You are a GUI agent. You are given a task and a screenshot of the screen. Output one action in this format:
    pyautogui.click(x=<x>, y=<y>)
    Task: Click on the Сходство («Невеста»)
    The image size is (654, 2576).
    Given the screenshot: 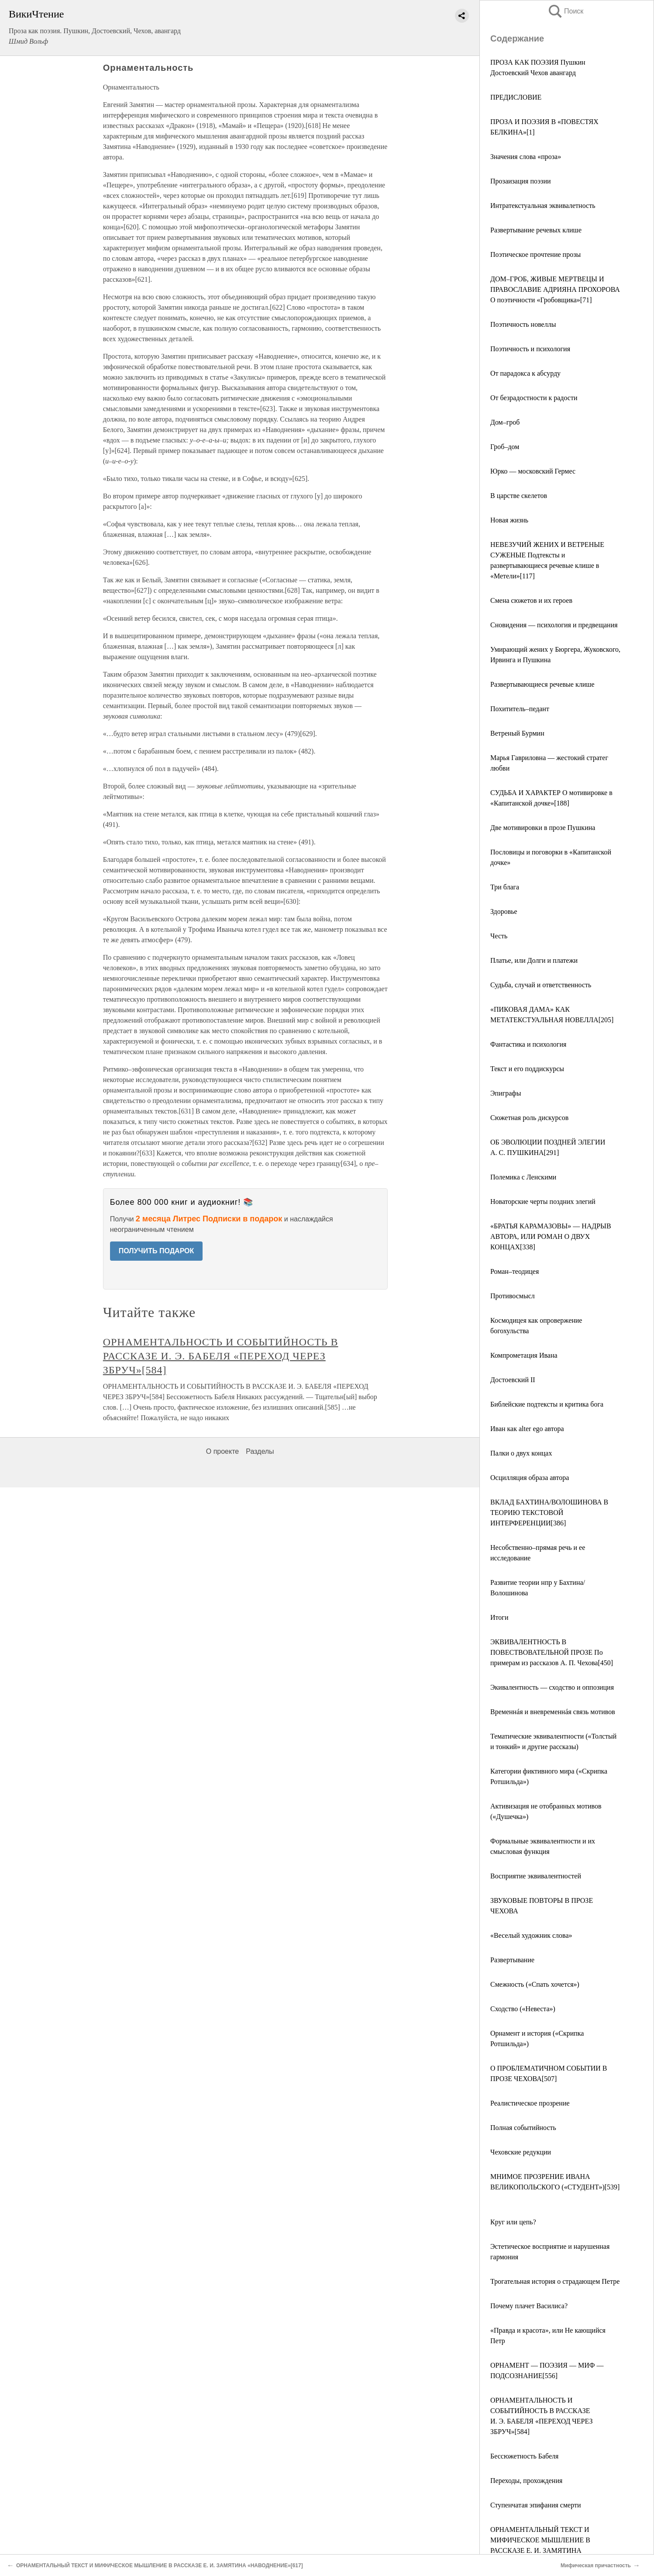 What is the action you would take?
    pyautogui.click(x=522, y=2008)
    